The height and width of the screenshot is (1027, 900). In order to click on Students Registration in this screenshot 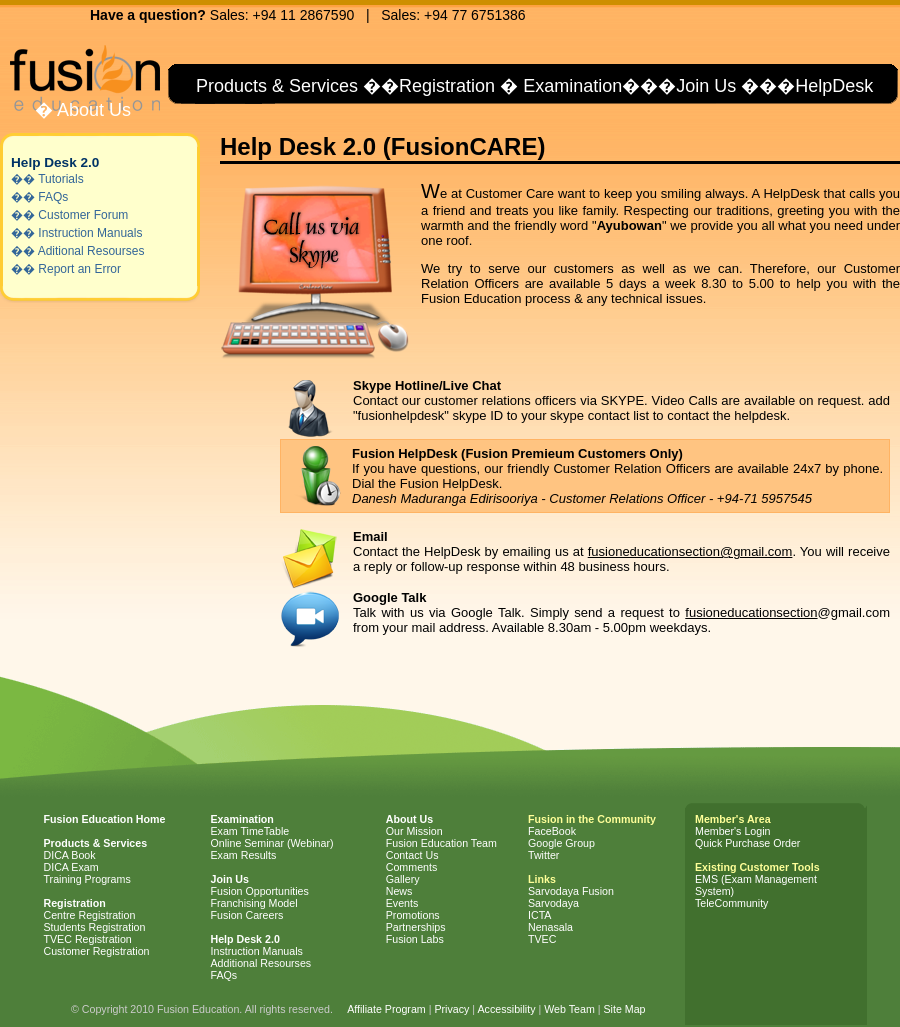, I will do `click(95, 927)`.